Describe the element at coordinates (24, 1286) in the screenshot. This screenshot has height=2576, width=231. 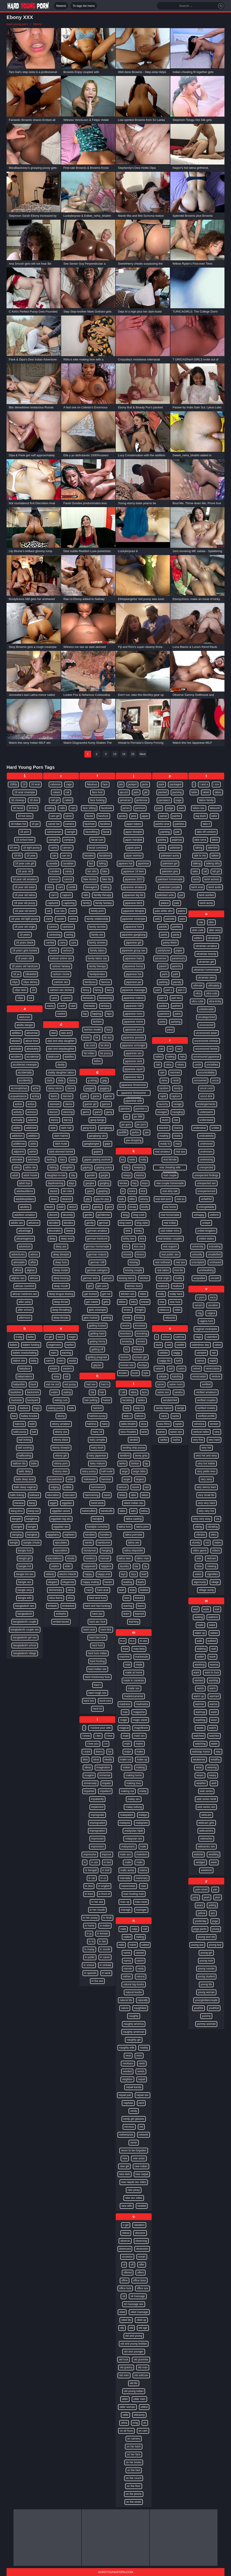
I see `african cumshot` at that location.